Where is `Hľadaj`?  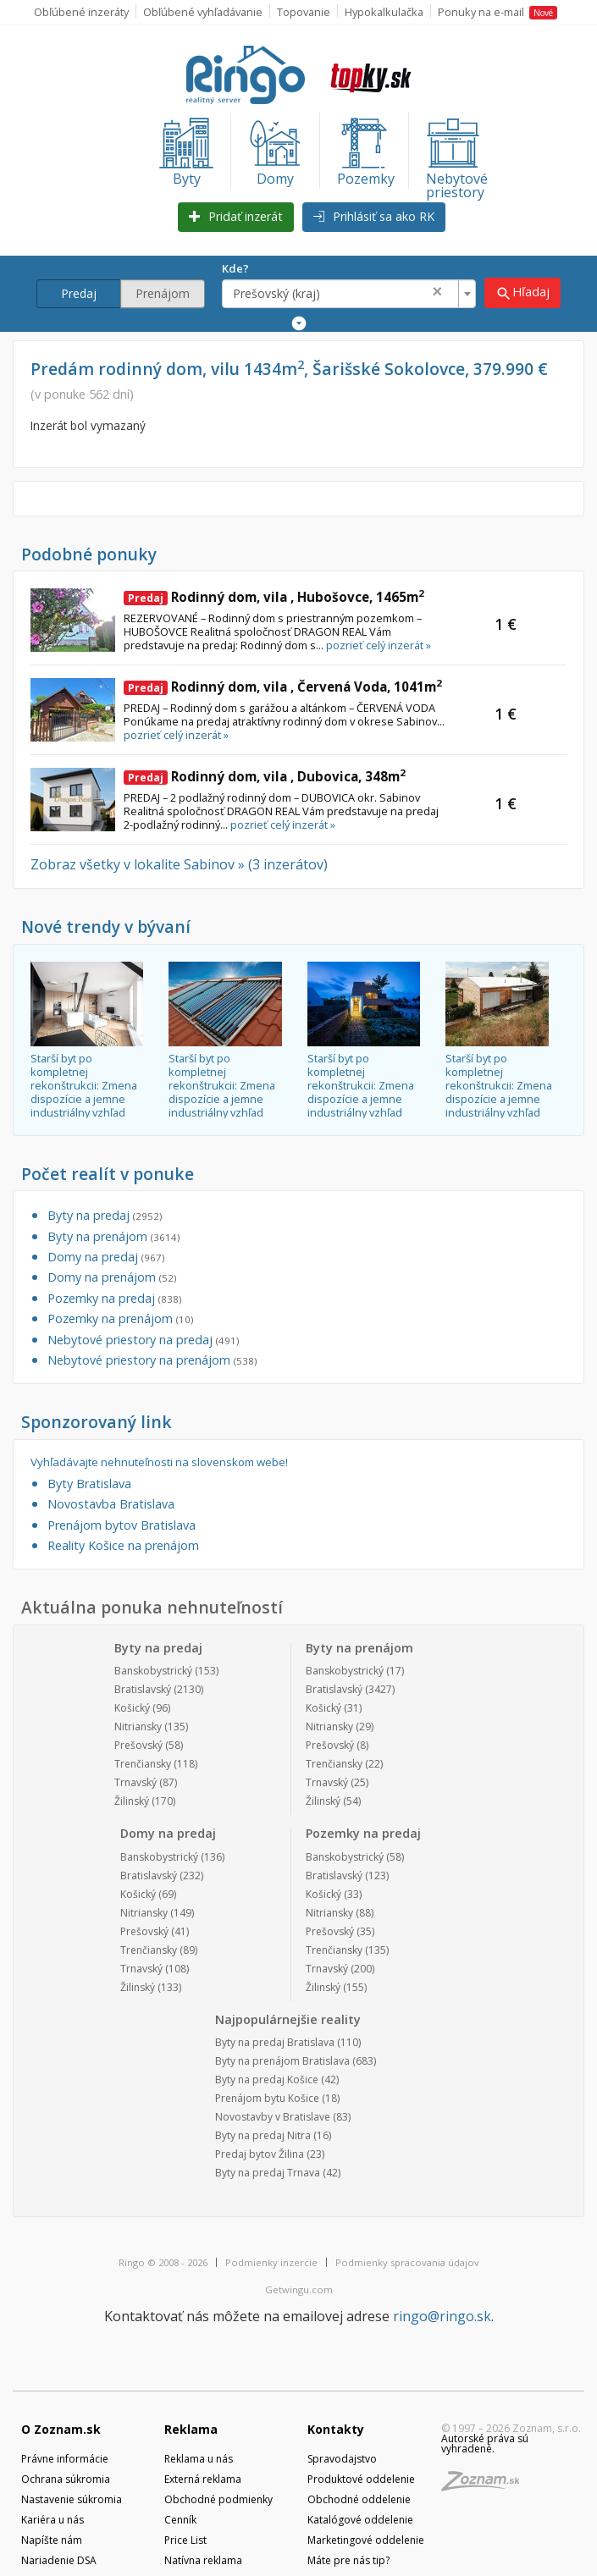
Hľadaj is located at coordinates (523, 292).